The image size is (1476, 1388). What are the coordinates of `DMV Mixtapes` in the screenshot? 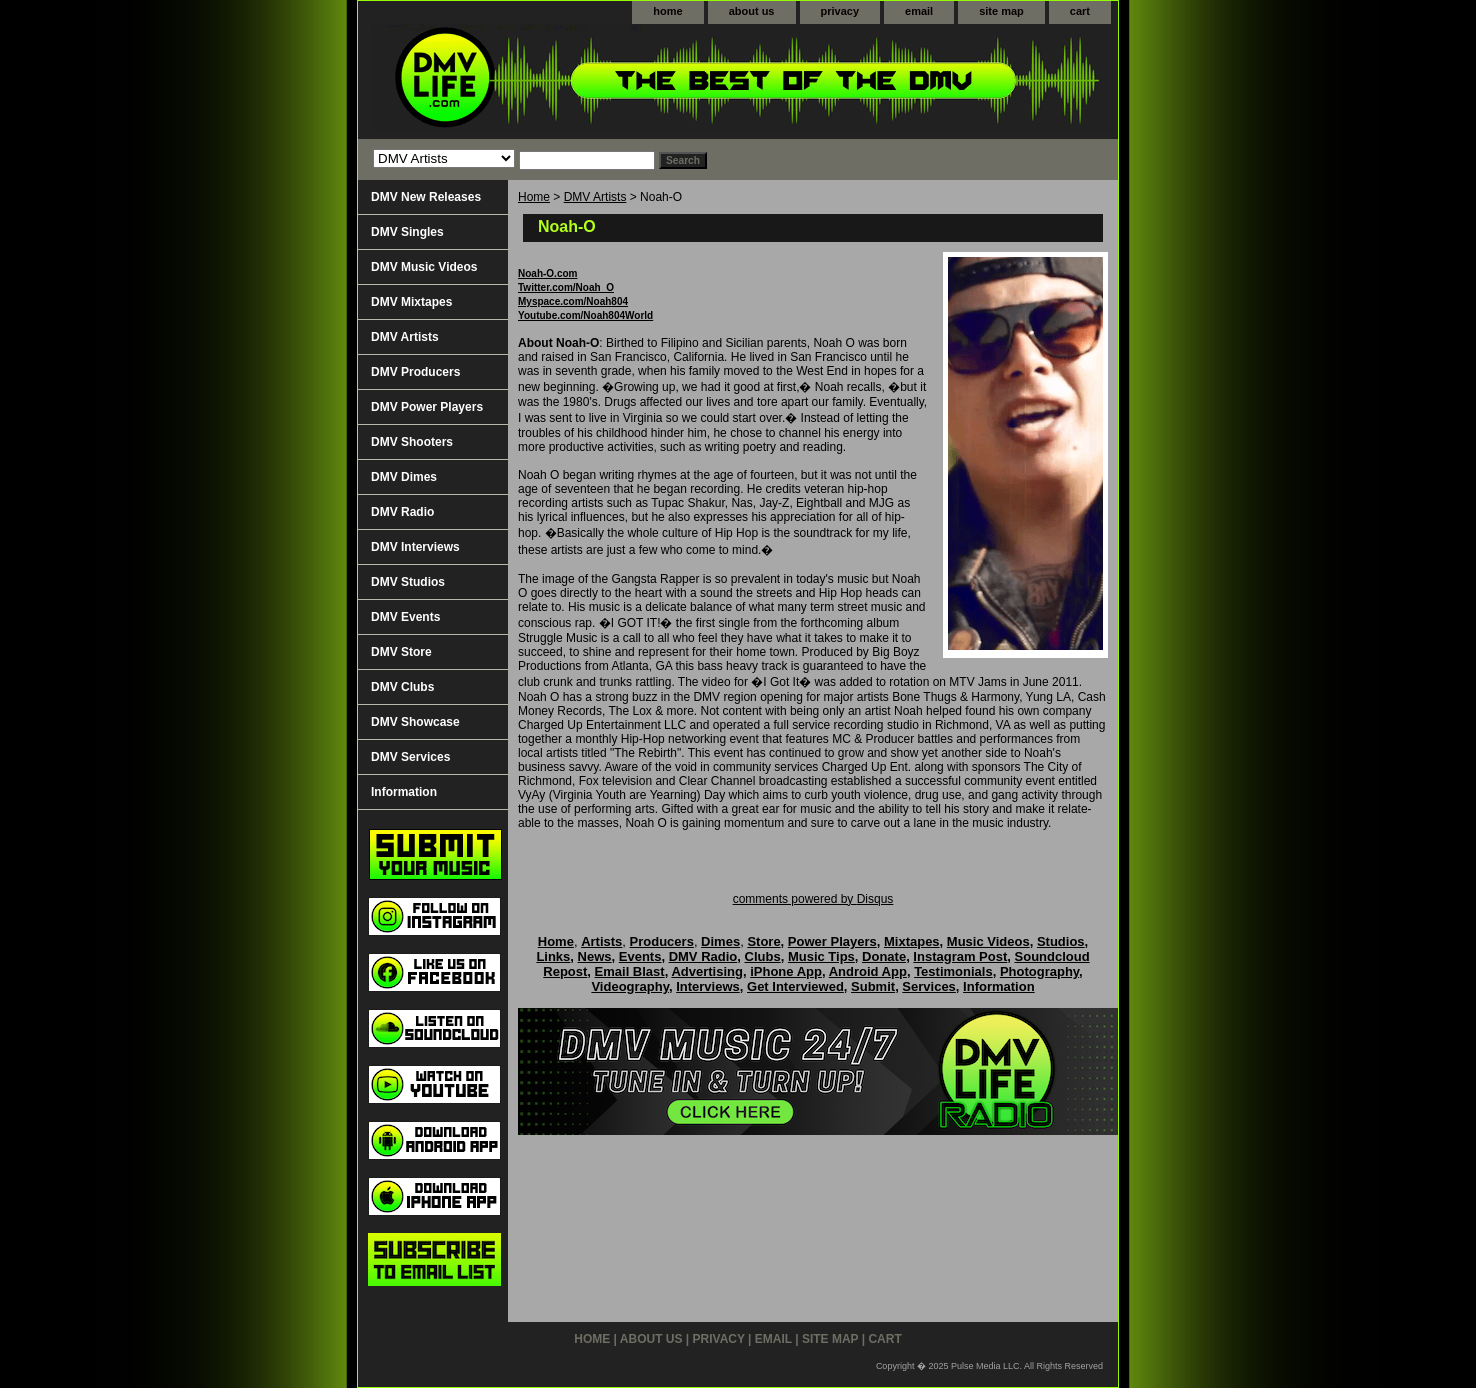 It's located at (411, 302).